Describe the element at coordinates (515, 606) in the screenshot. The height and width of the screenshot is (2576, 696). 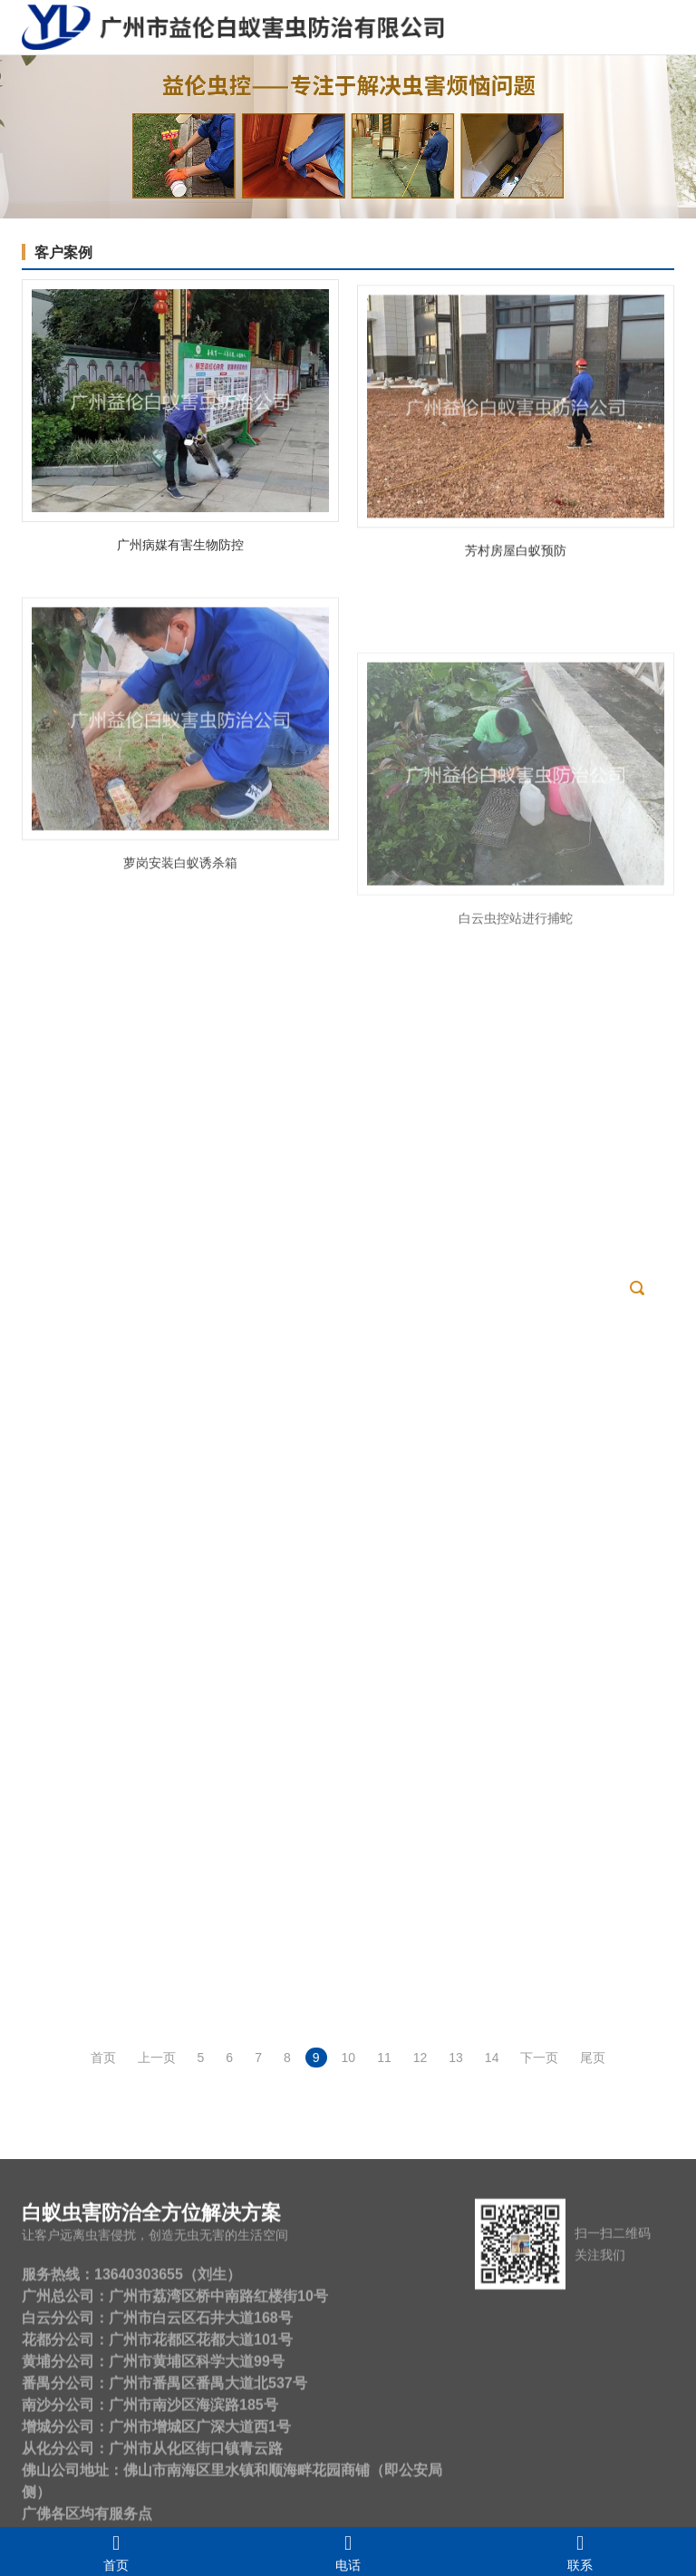
I see `芳村房屋白蚁预防` at that location.